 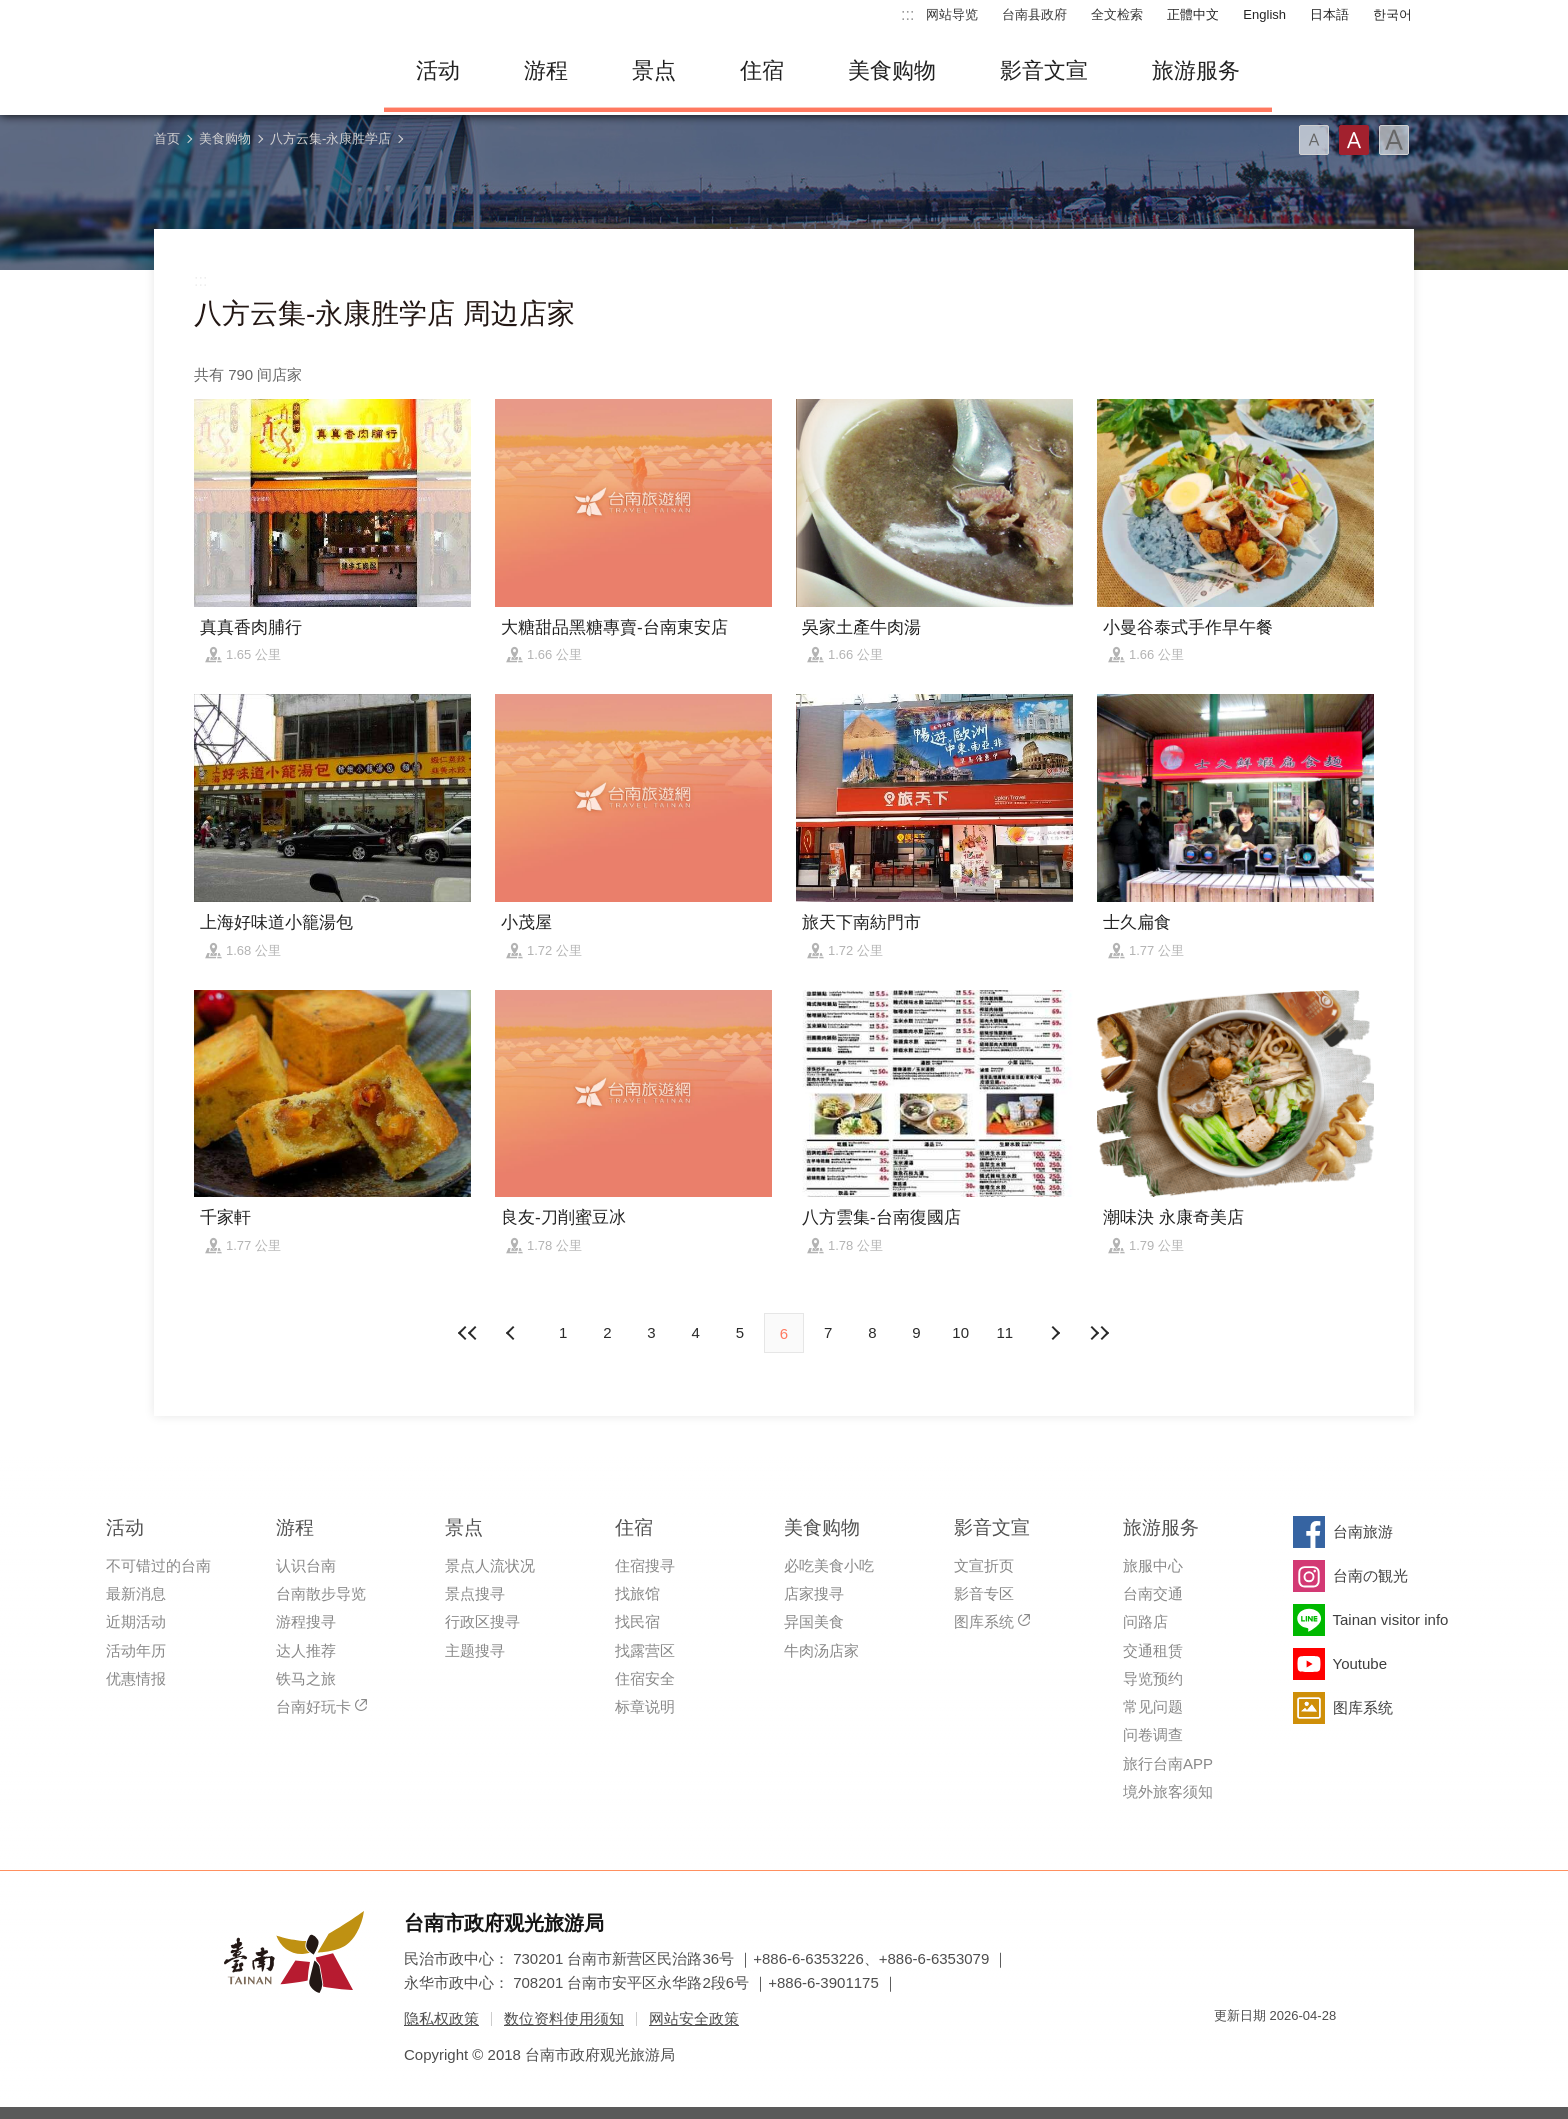 I want to click on 住宿, so click(x=762, y=70).